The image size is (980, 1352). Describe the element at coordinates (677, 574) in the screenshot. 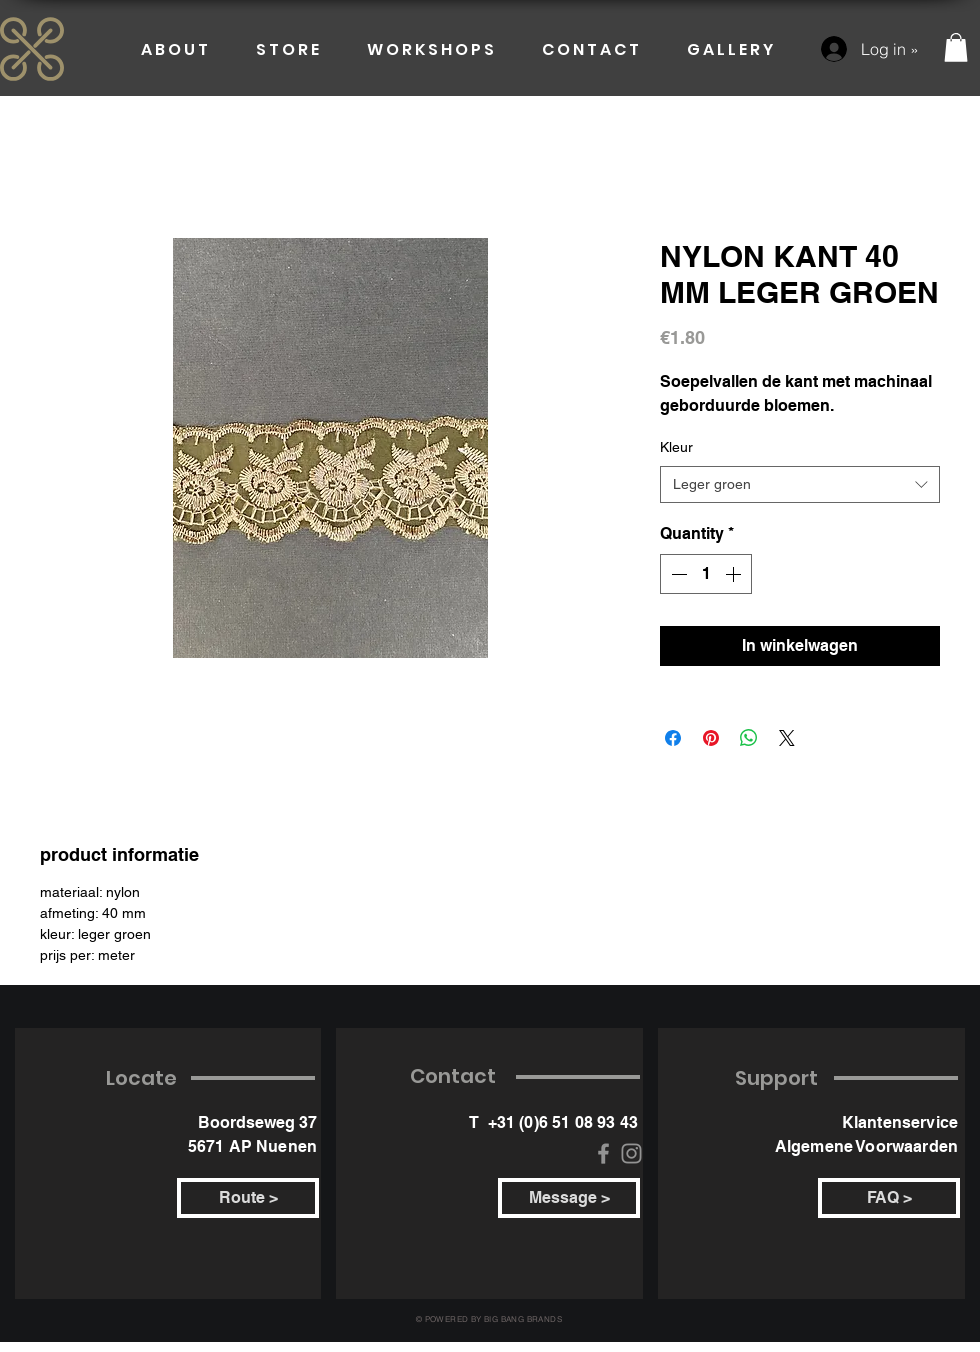

I see `[Decrement]` at that location.